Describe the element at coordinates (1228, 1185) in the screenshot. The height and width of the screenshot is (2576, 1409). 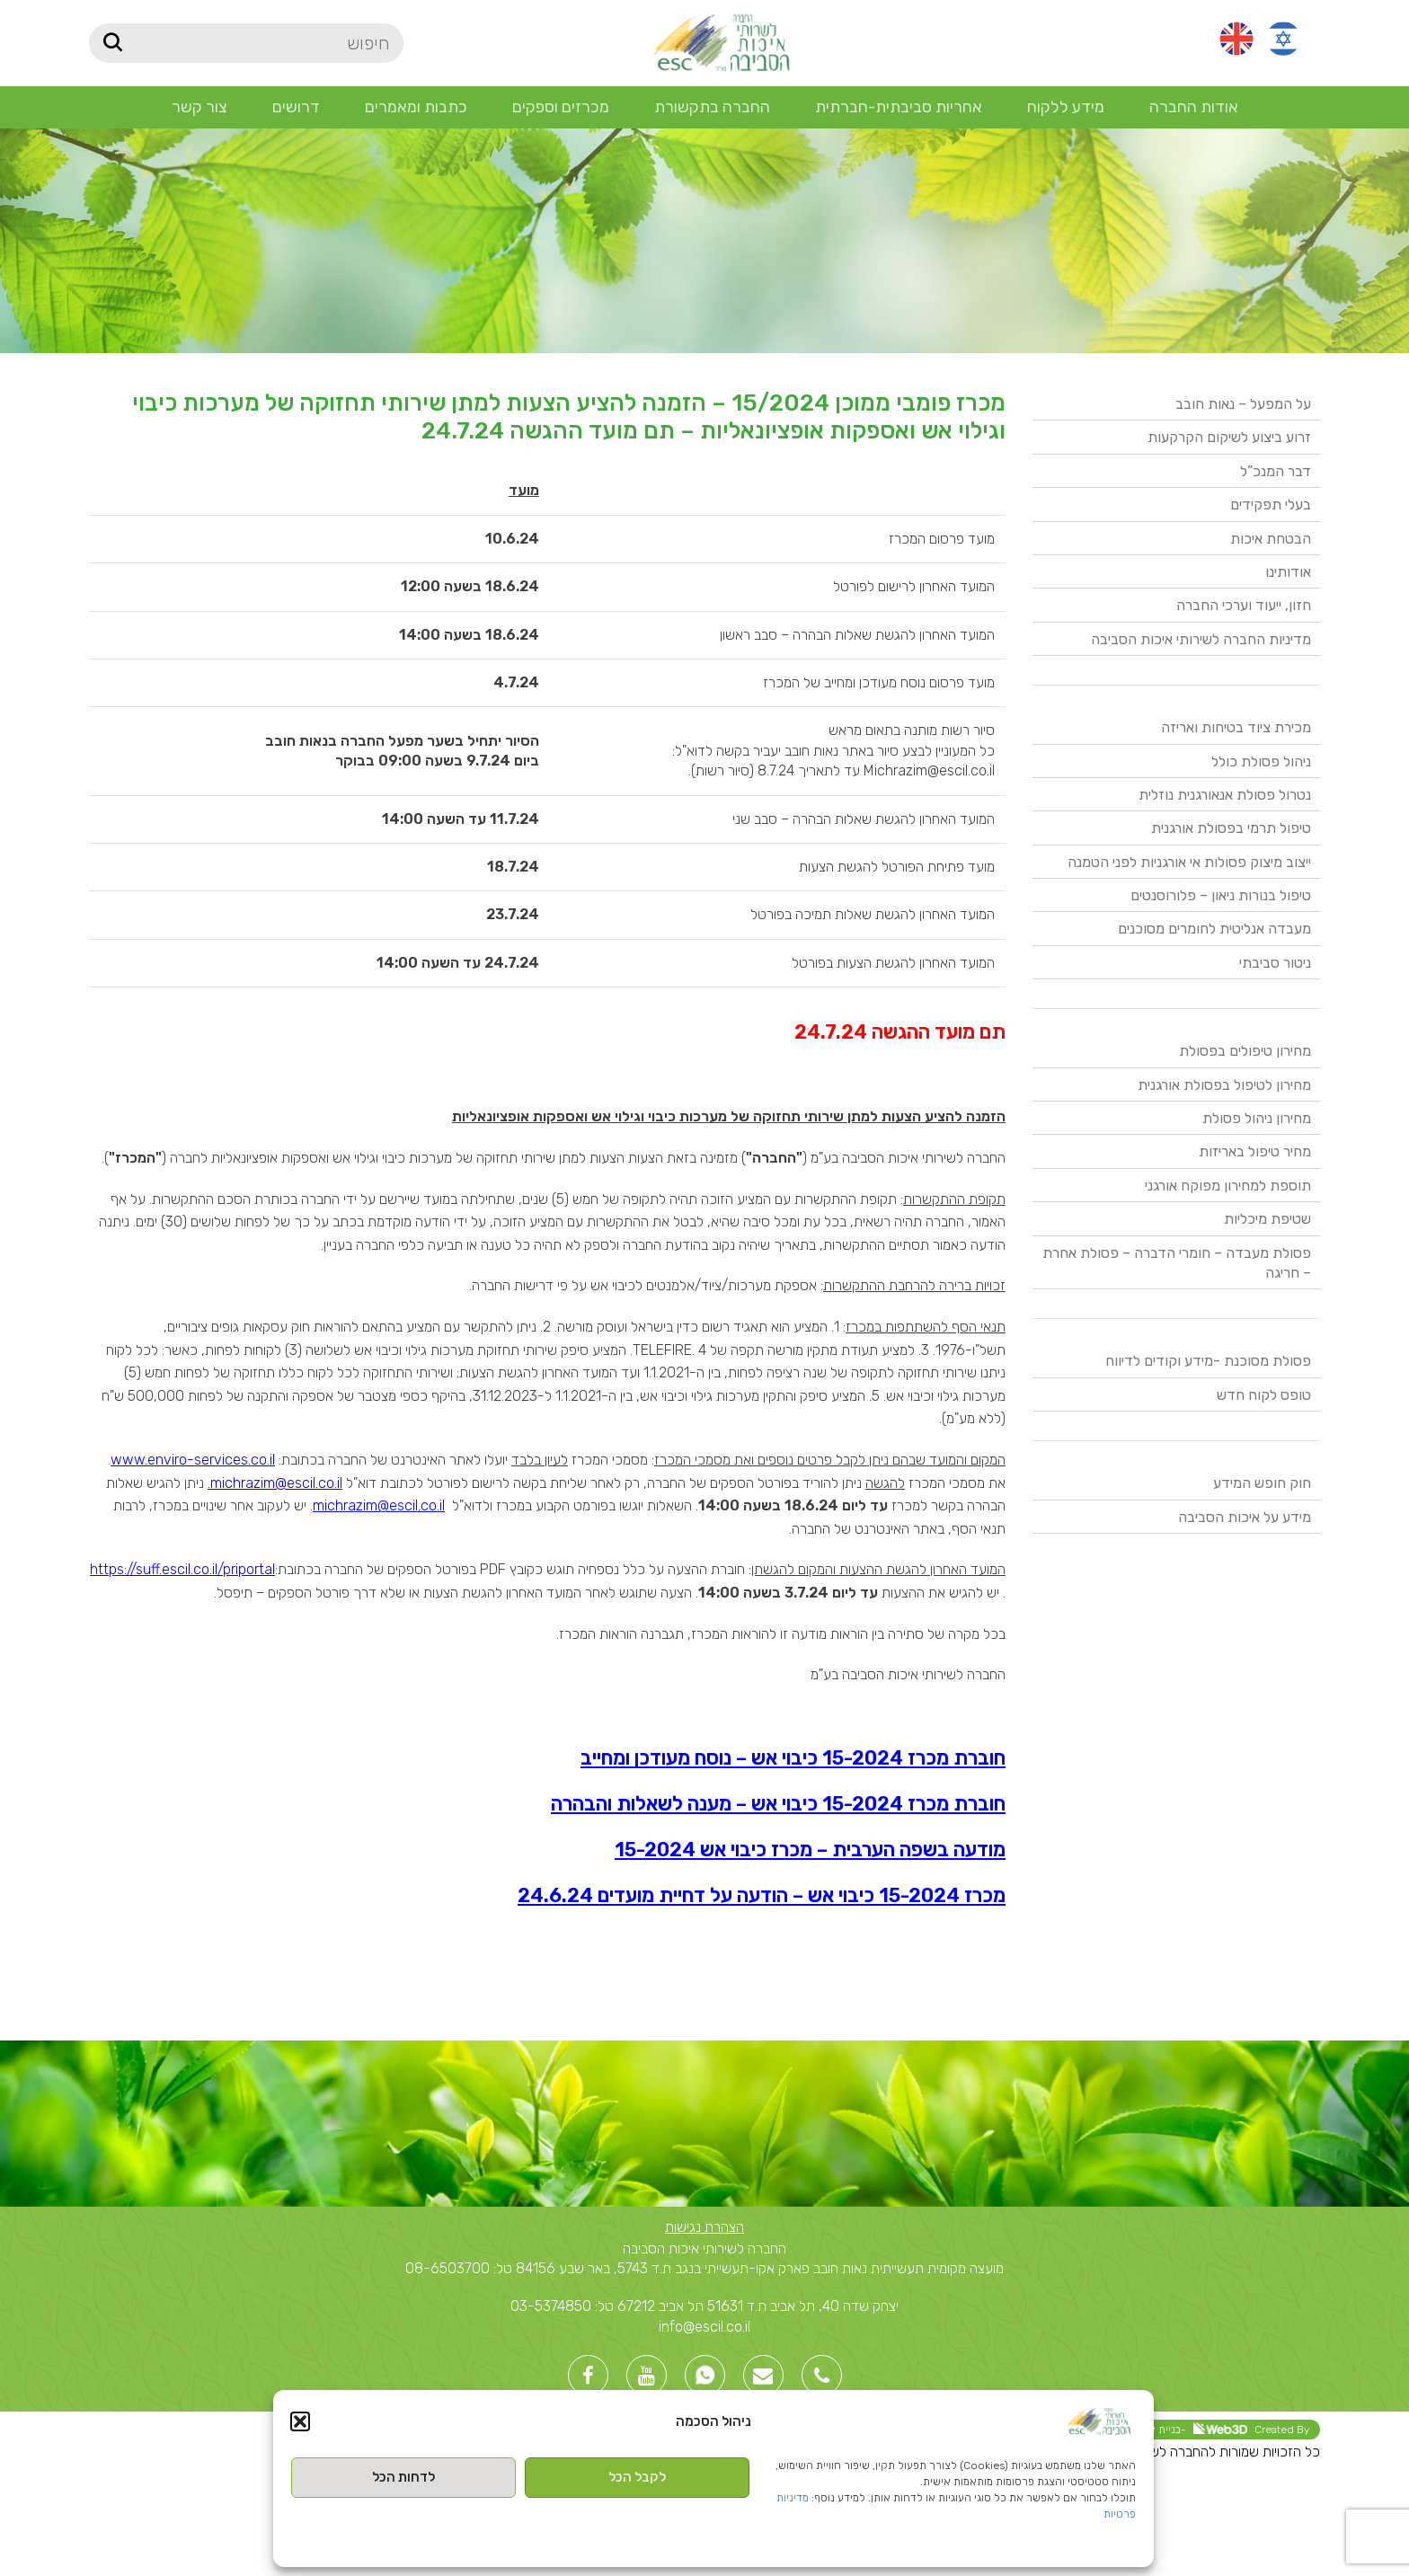
I see `תוספת למחירון מפוקח אורגני` at that location.